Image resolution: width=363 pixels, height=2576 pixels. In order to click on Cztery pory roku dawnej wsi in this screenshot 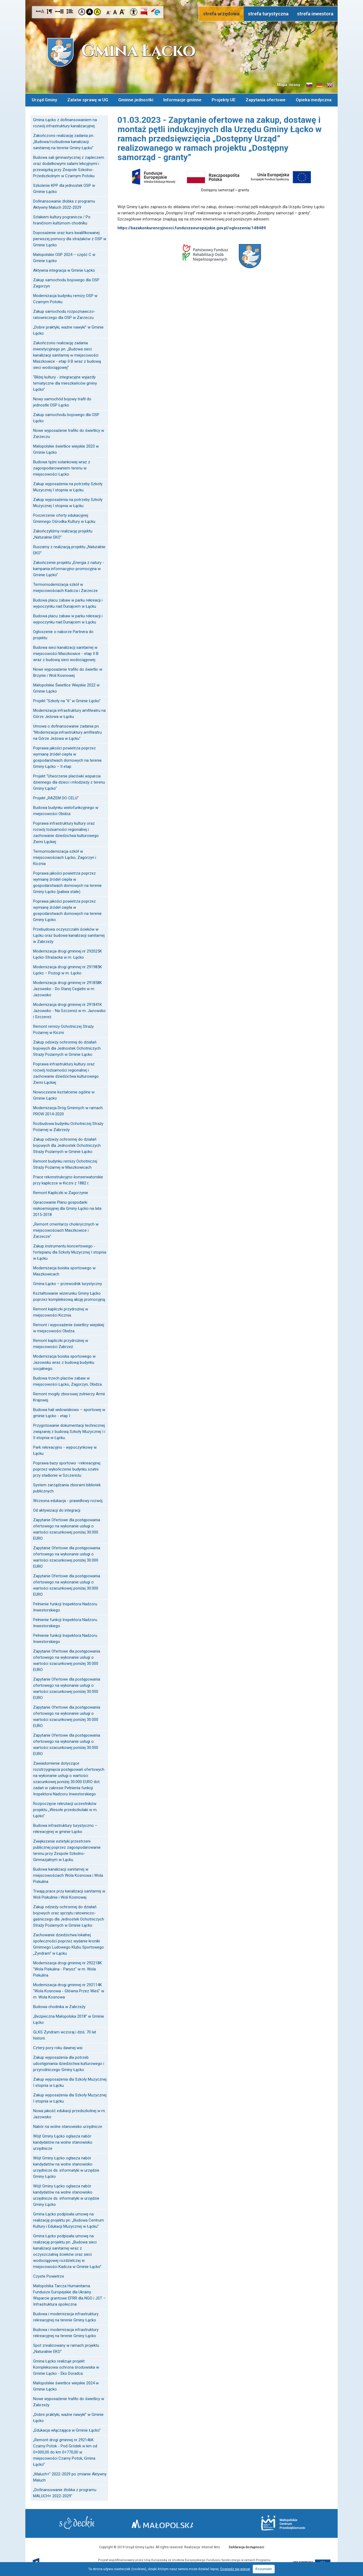, I will do `click(57, 2046)`.